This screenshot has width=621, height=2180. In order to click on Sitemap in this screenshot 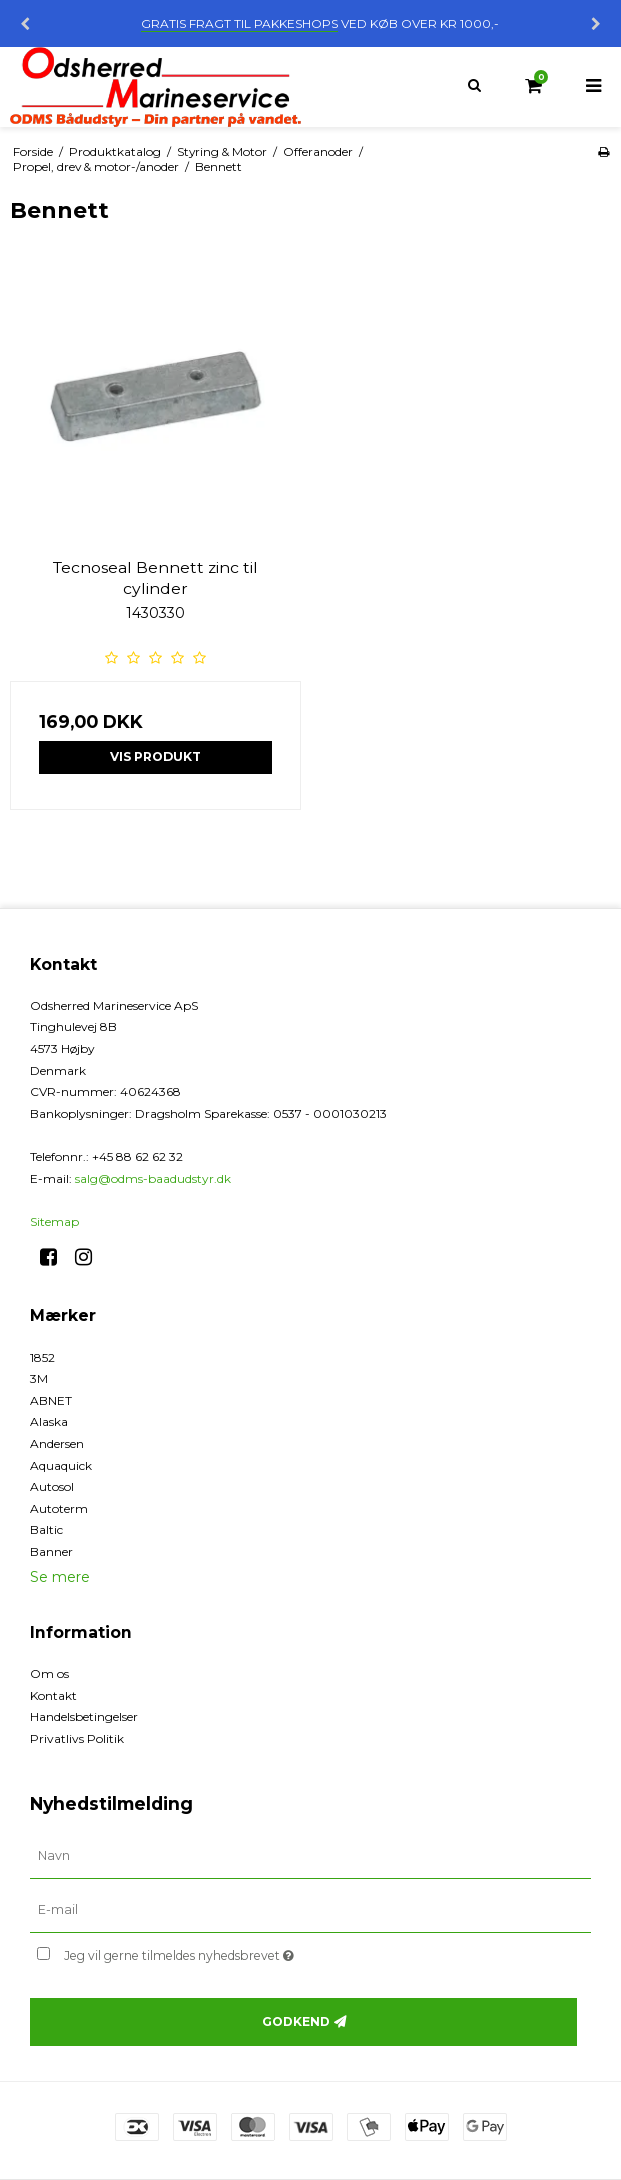, I will do `click(54, 1221)`.